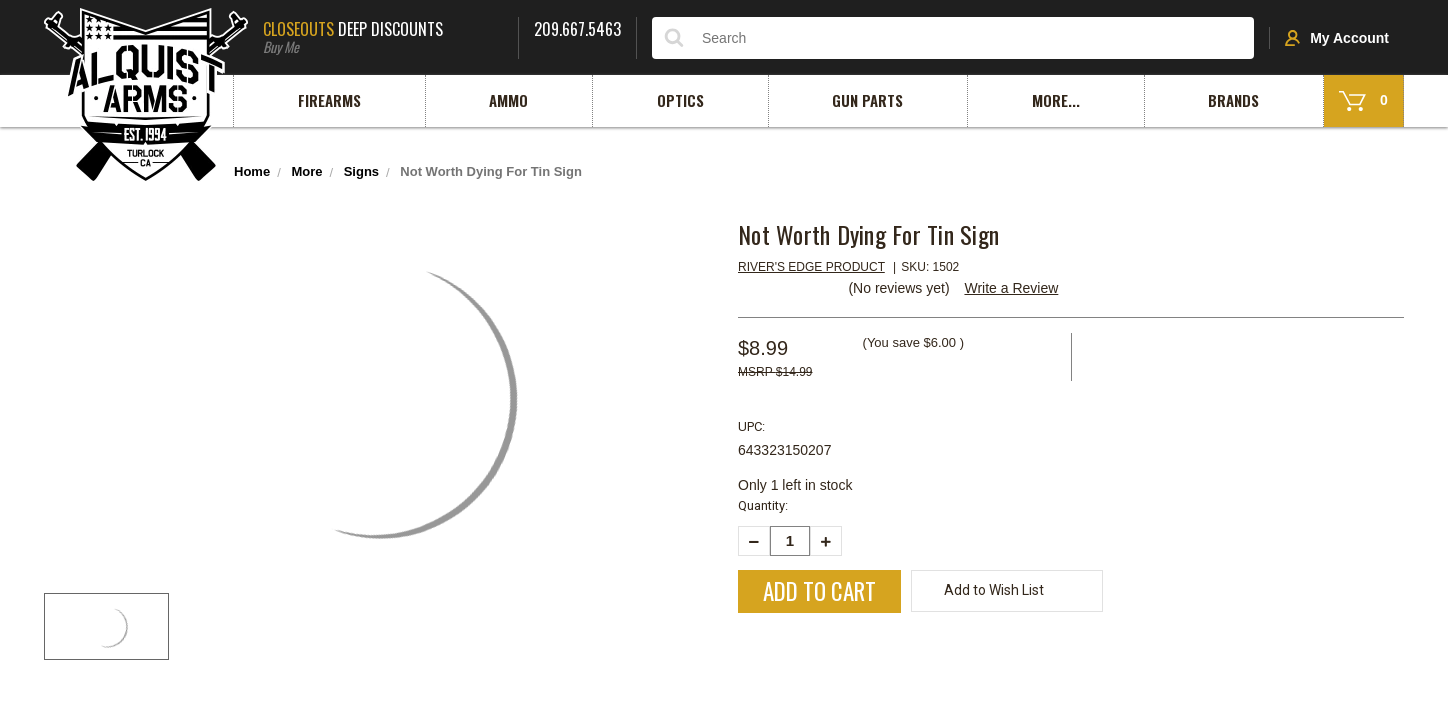  I want to click on Ammo, so click(508, 100).